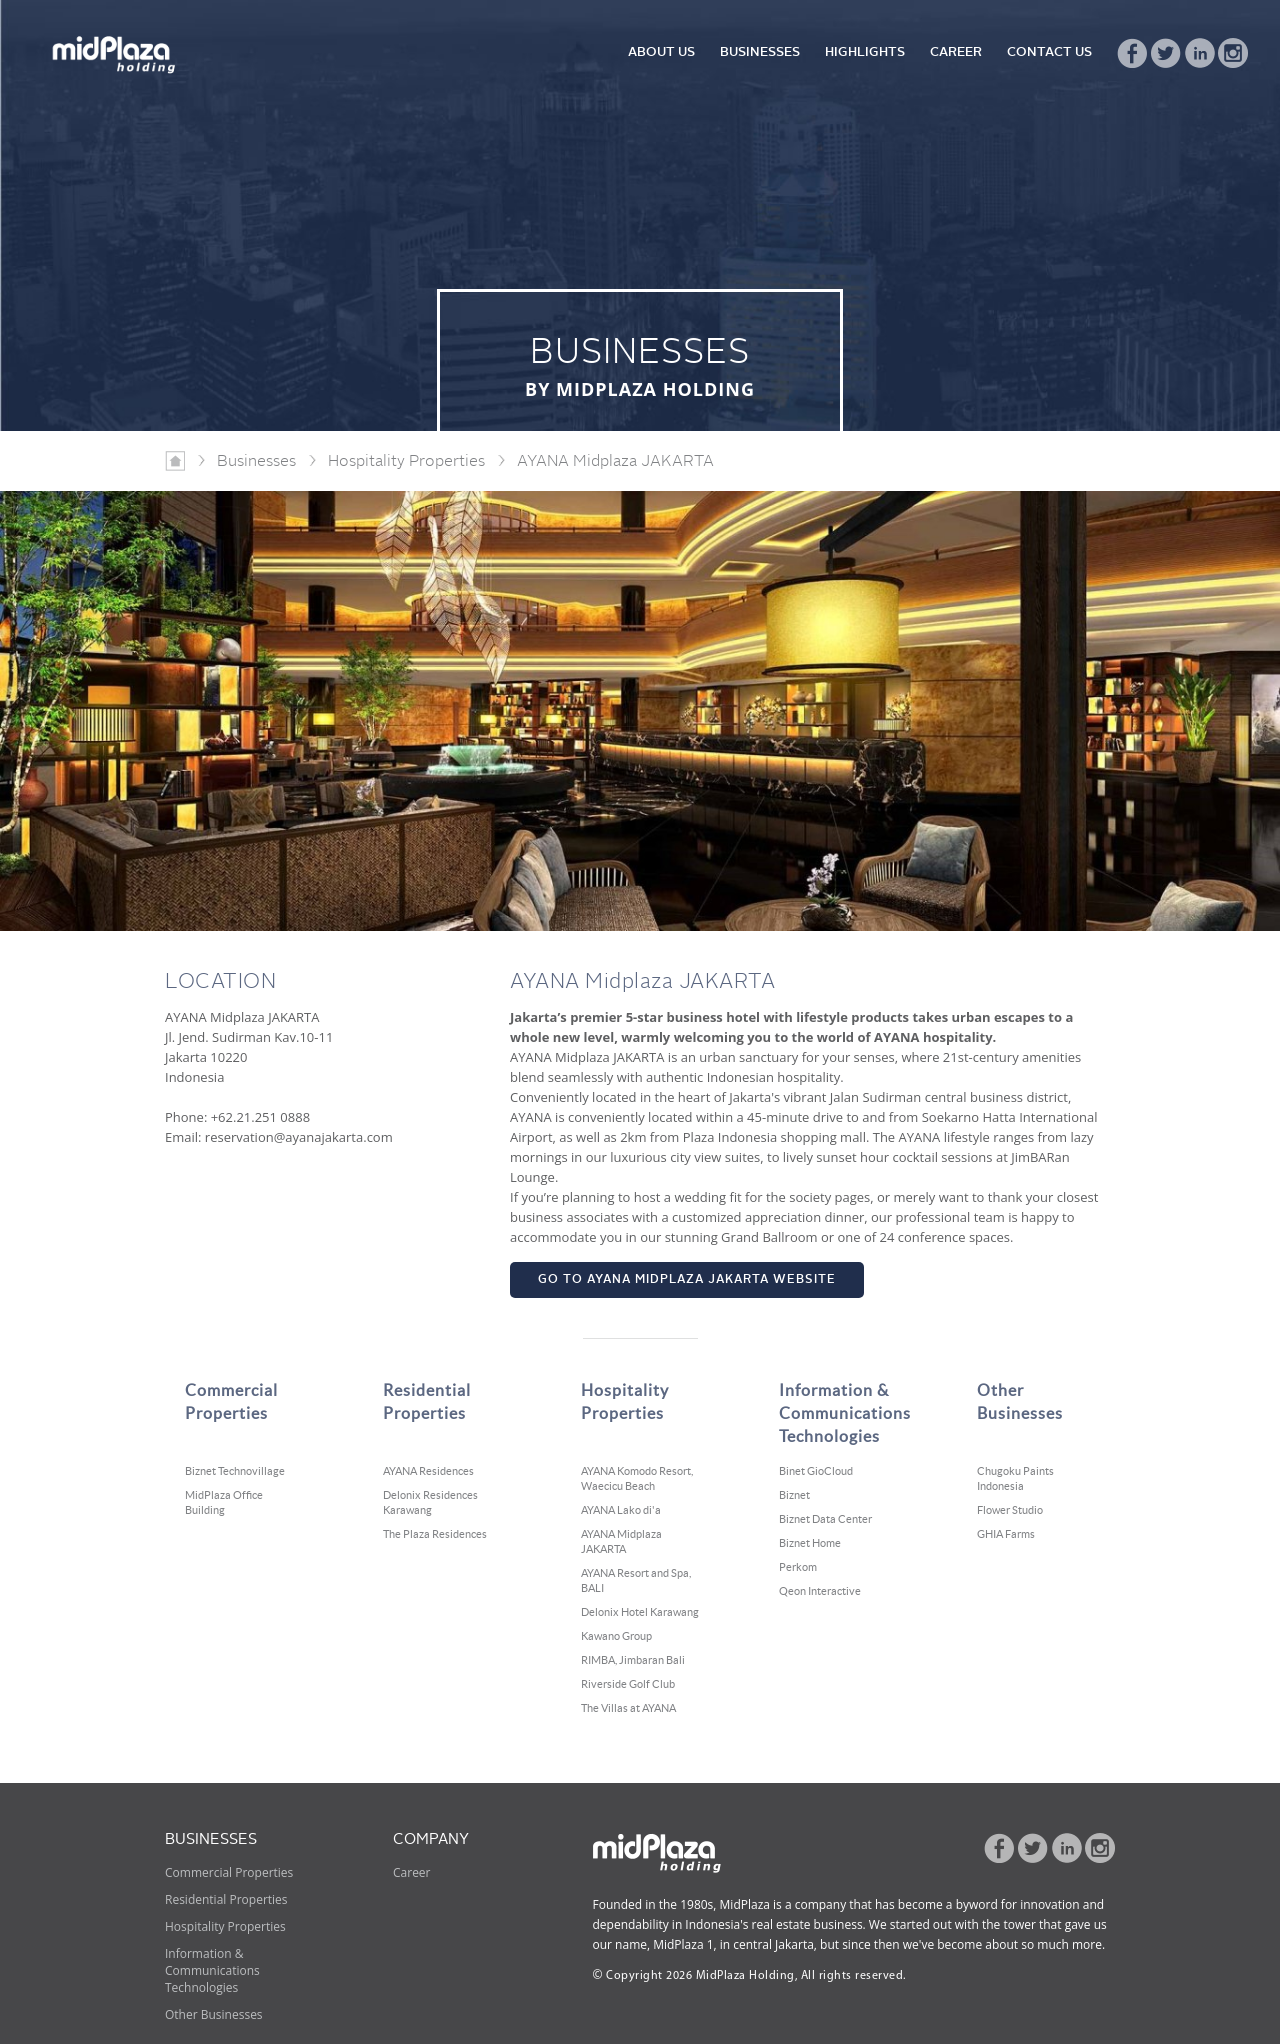 The width and height of the screenshot is (1280, 2044). I want to click on Other Businesses, so click(214, 2014).